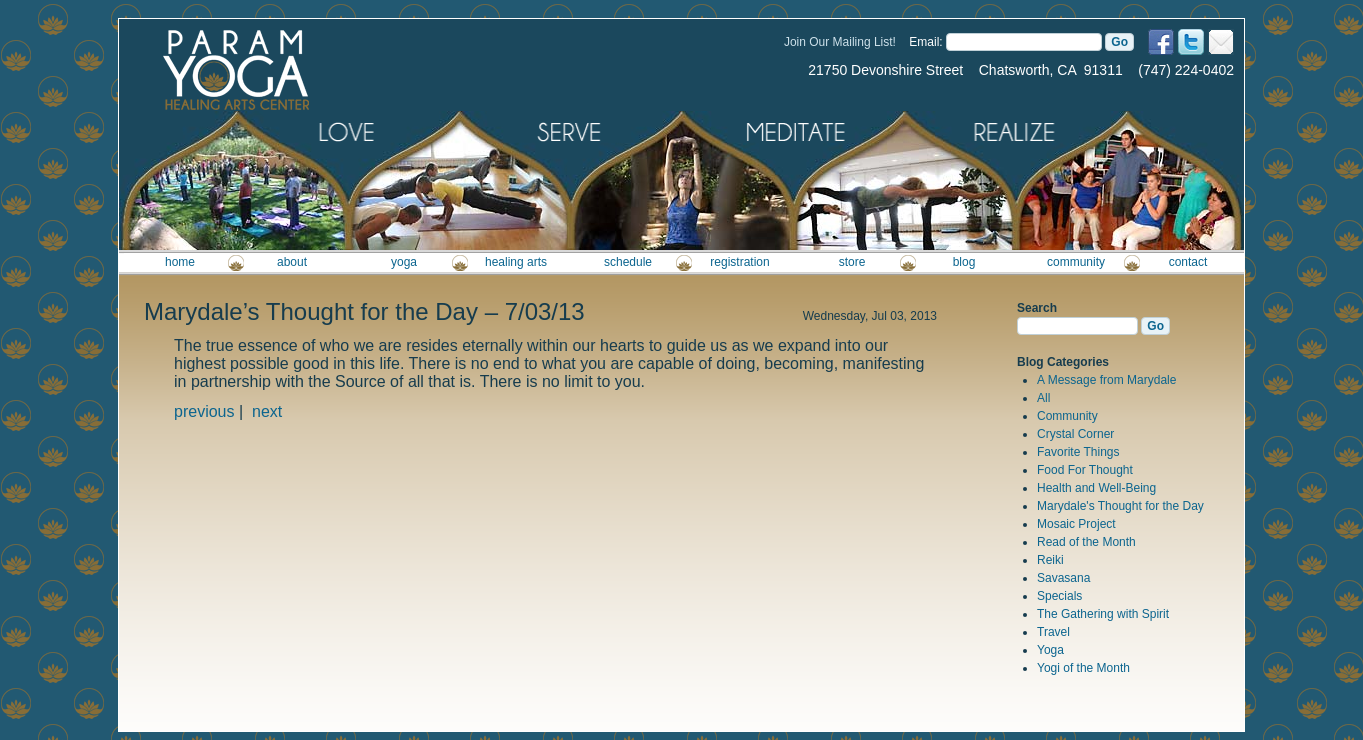 The width and height of the screenshot is (1363, 740). I want to click on Savasana, so click(1063, 578).